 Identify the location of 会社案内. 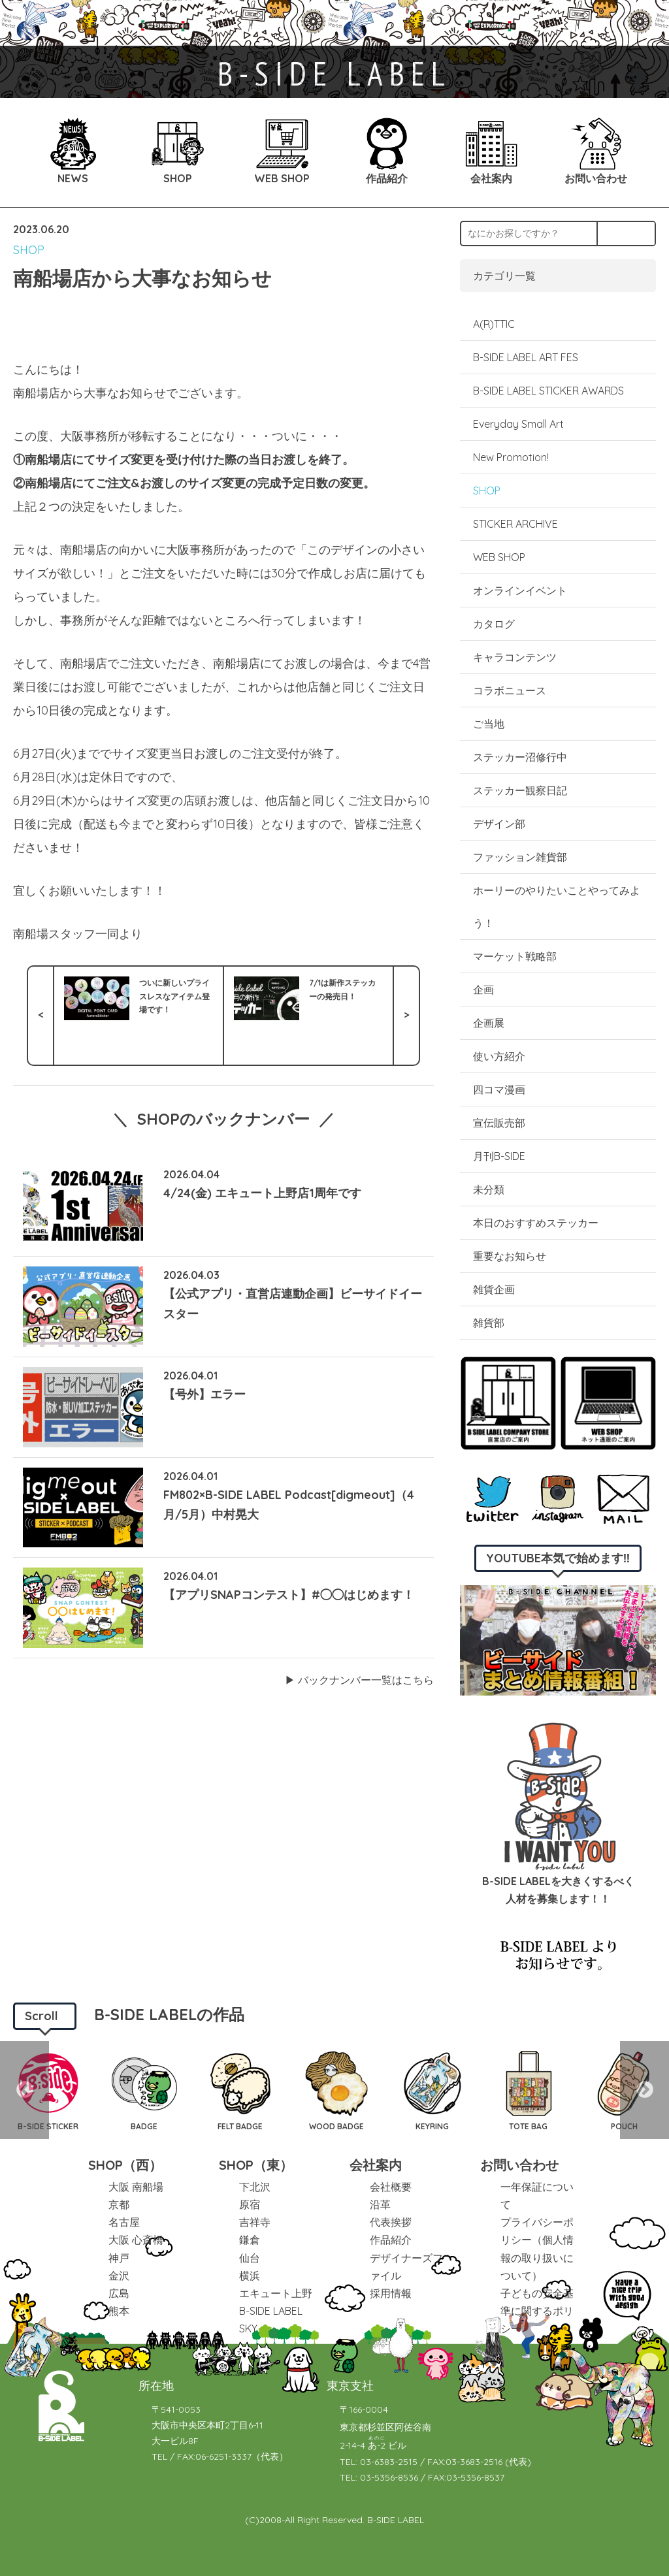
(376, 2165).